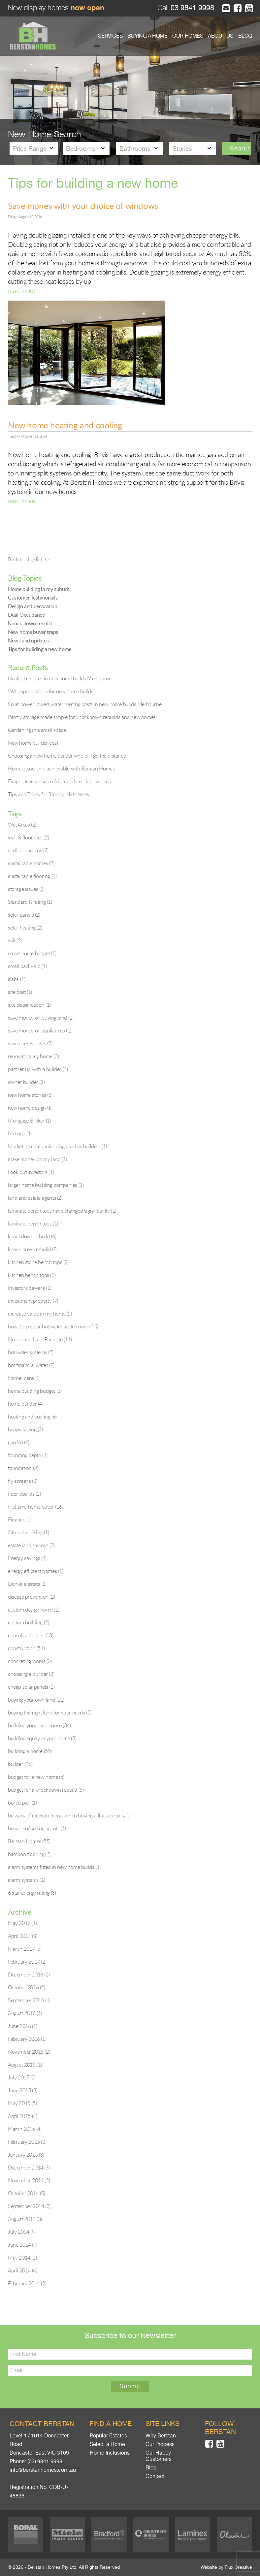 This screenshot has height=2576, width=260. I want to click on building a home, so click(30, 1751).